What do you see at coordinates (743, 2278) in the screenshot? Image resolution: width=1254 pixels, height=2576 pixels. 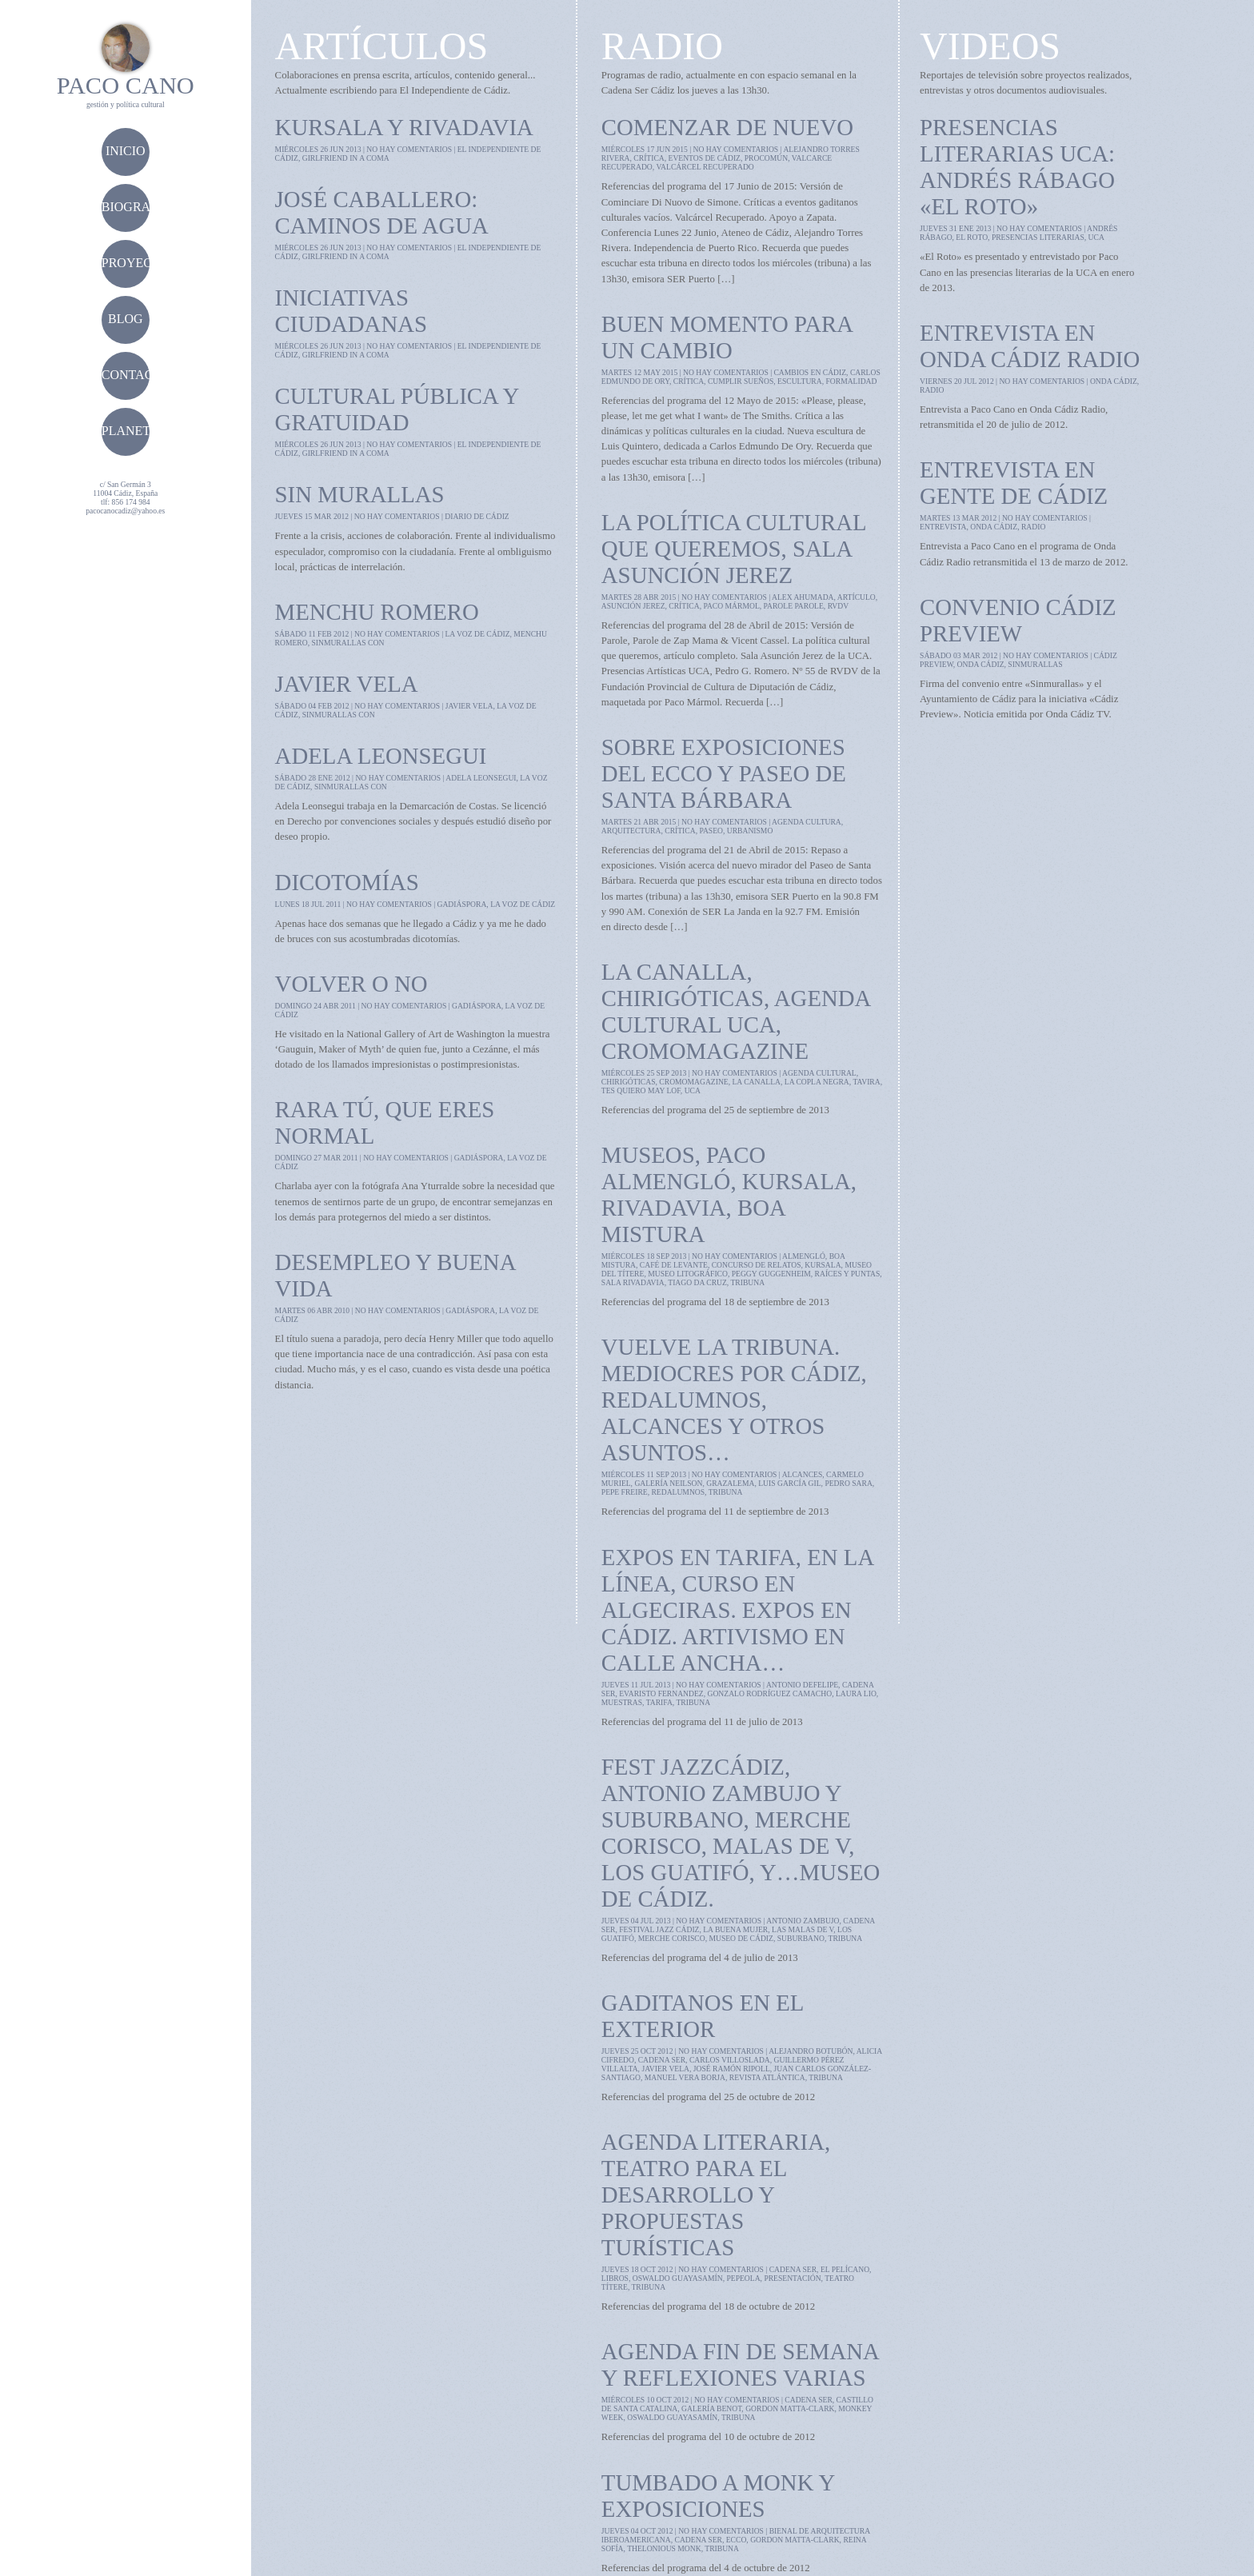 I see `pepeola` at bounding box center [743, 2278].